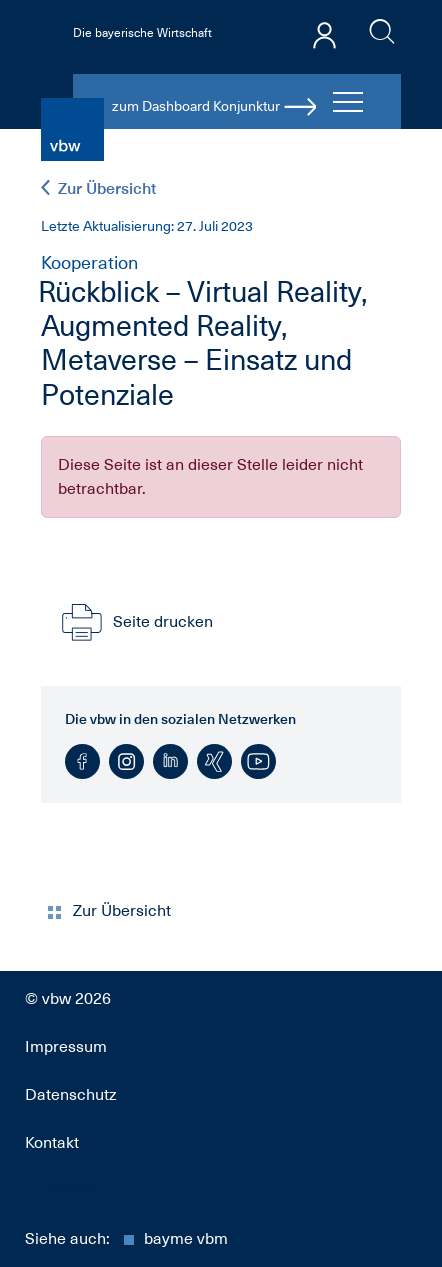 The height and width of the screenshot is (1267, 442). Describe the element at coordinates (71, 1095) in the screenshot. I see `Datenschutz` at that location.